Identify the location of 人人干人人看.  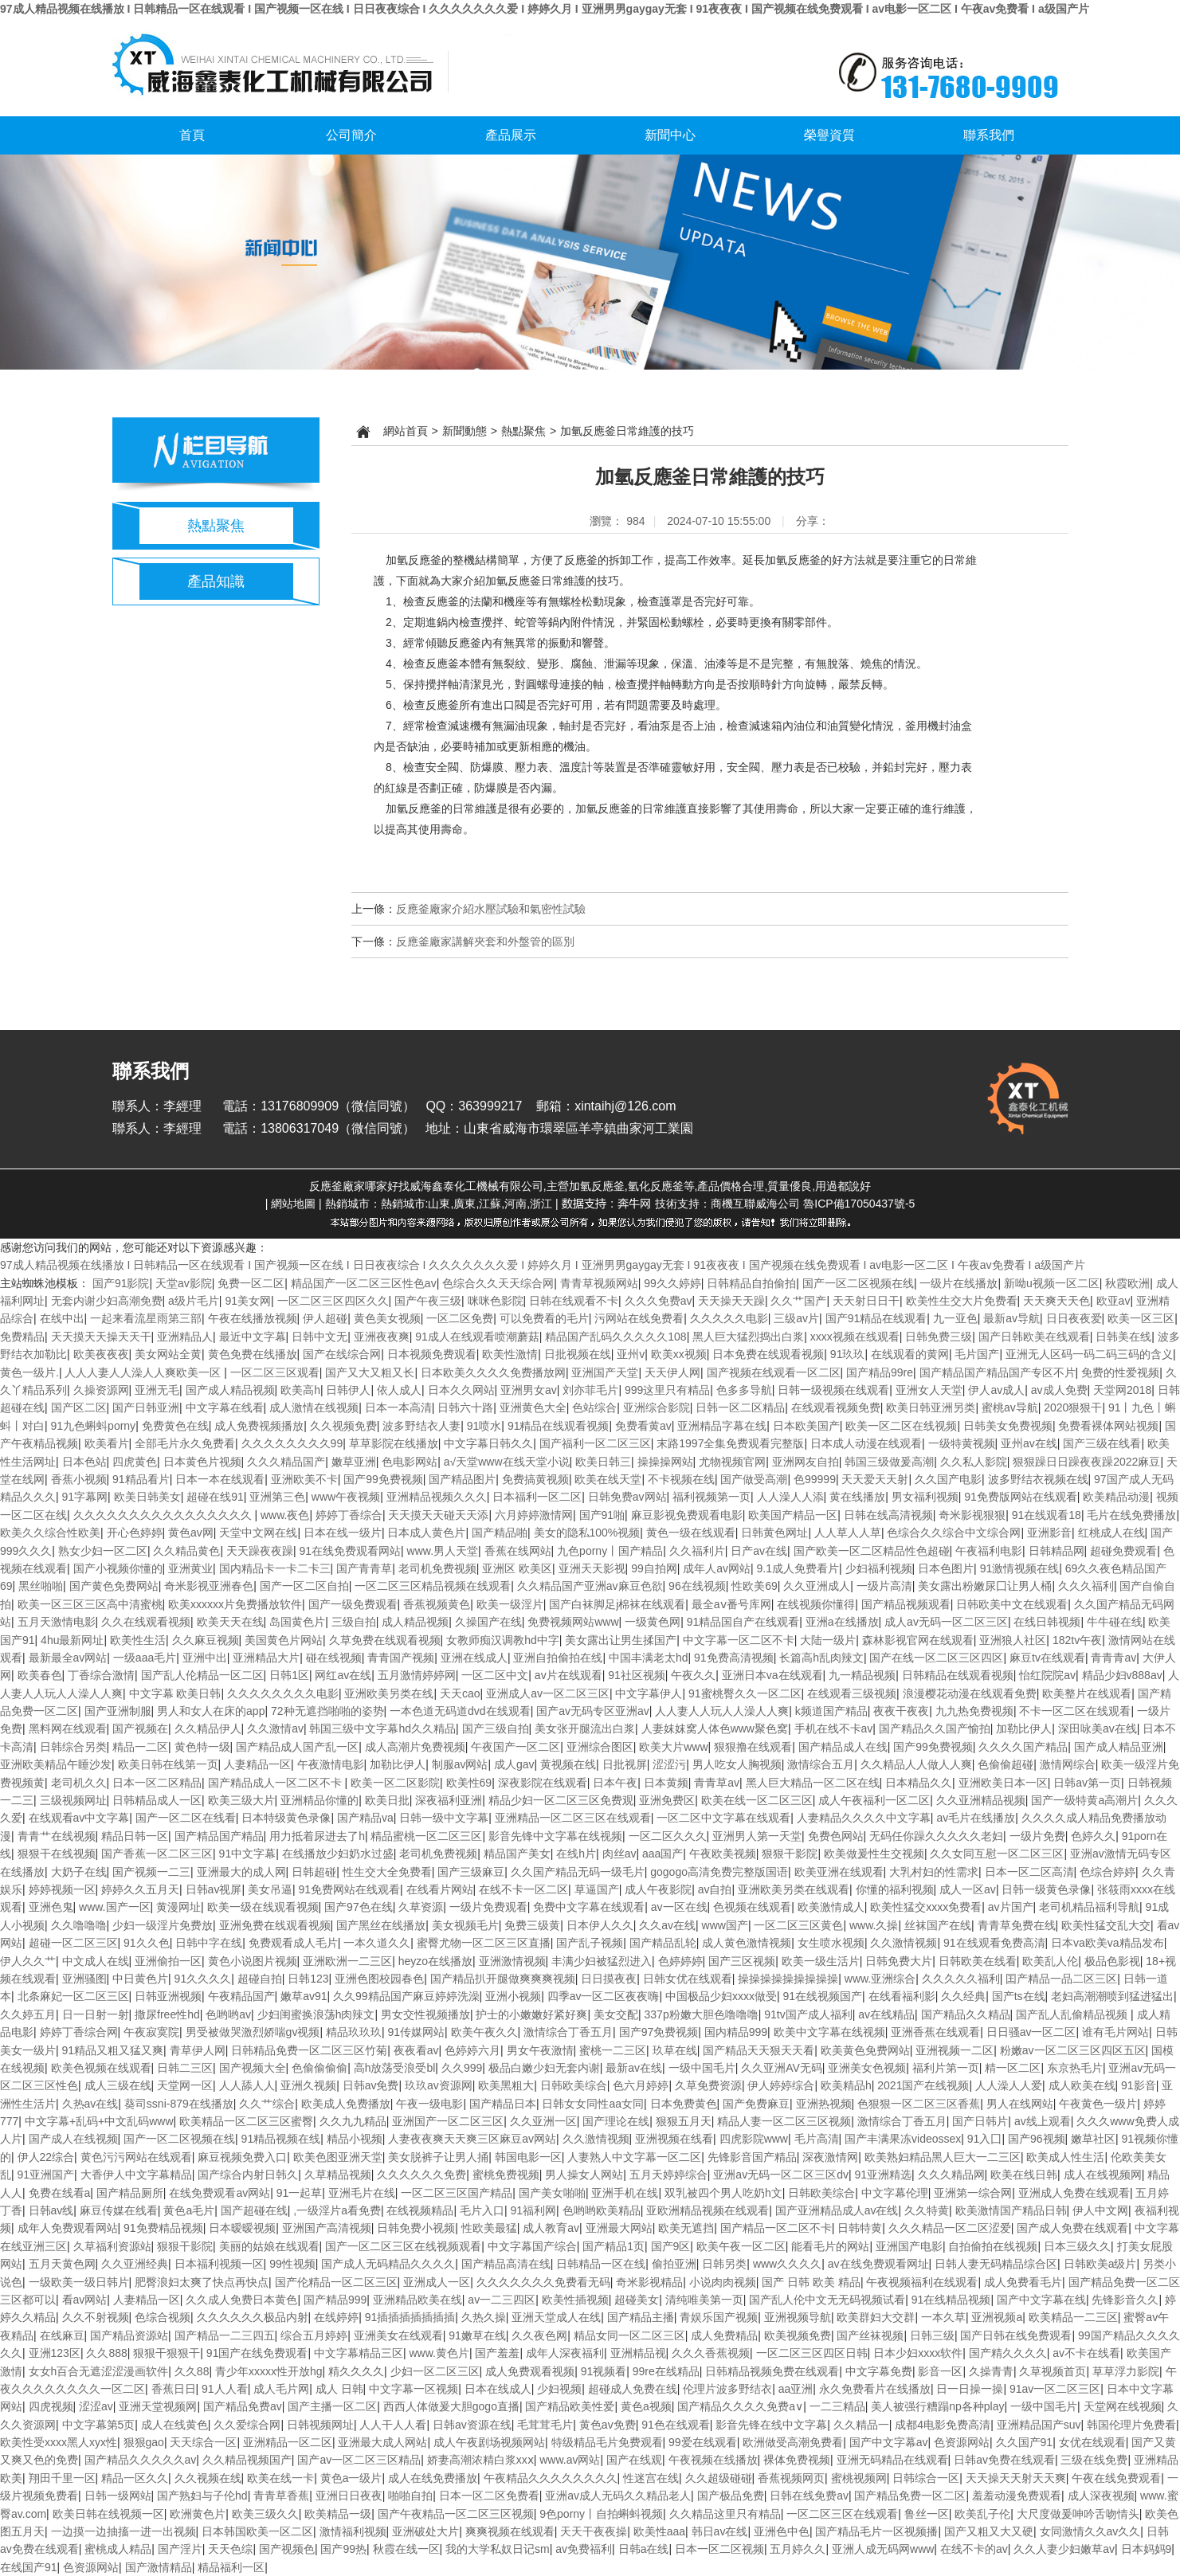
(392, 2424).